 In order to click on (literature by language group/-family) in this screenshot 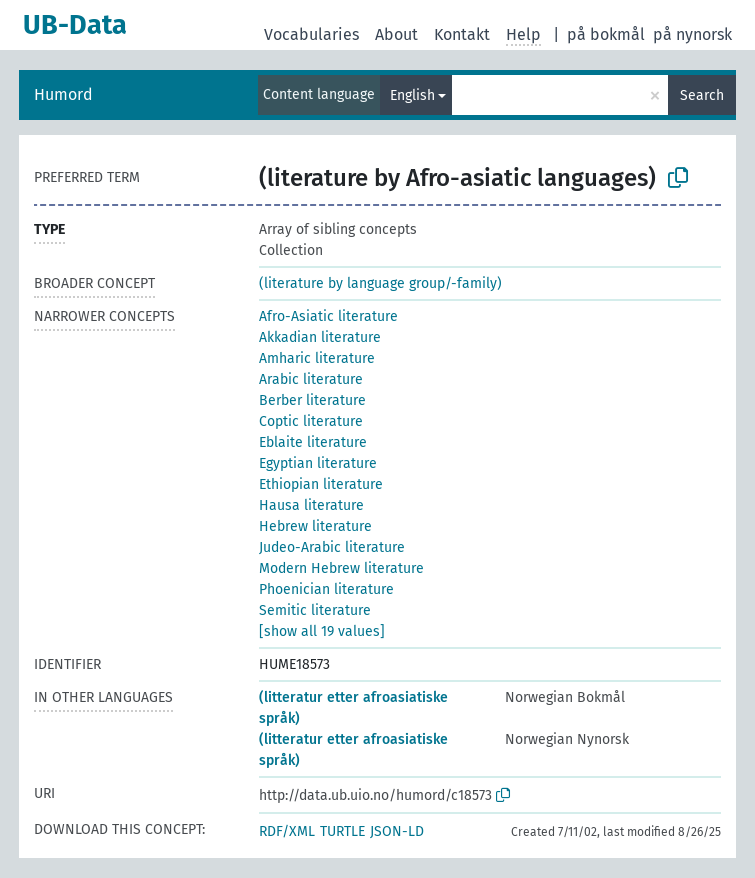, I will do `click(380, 283)`.